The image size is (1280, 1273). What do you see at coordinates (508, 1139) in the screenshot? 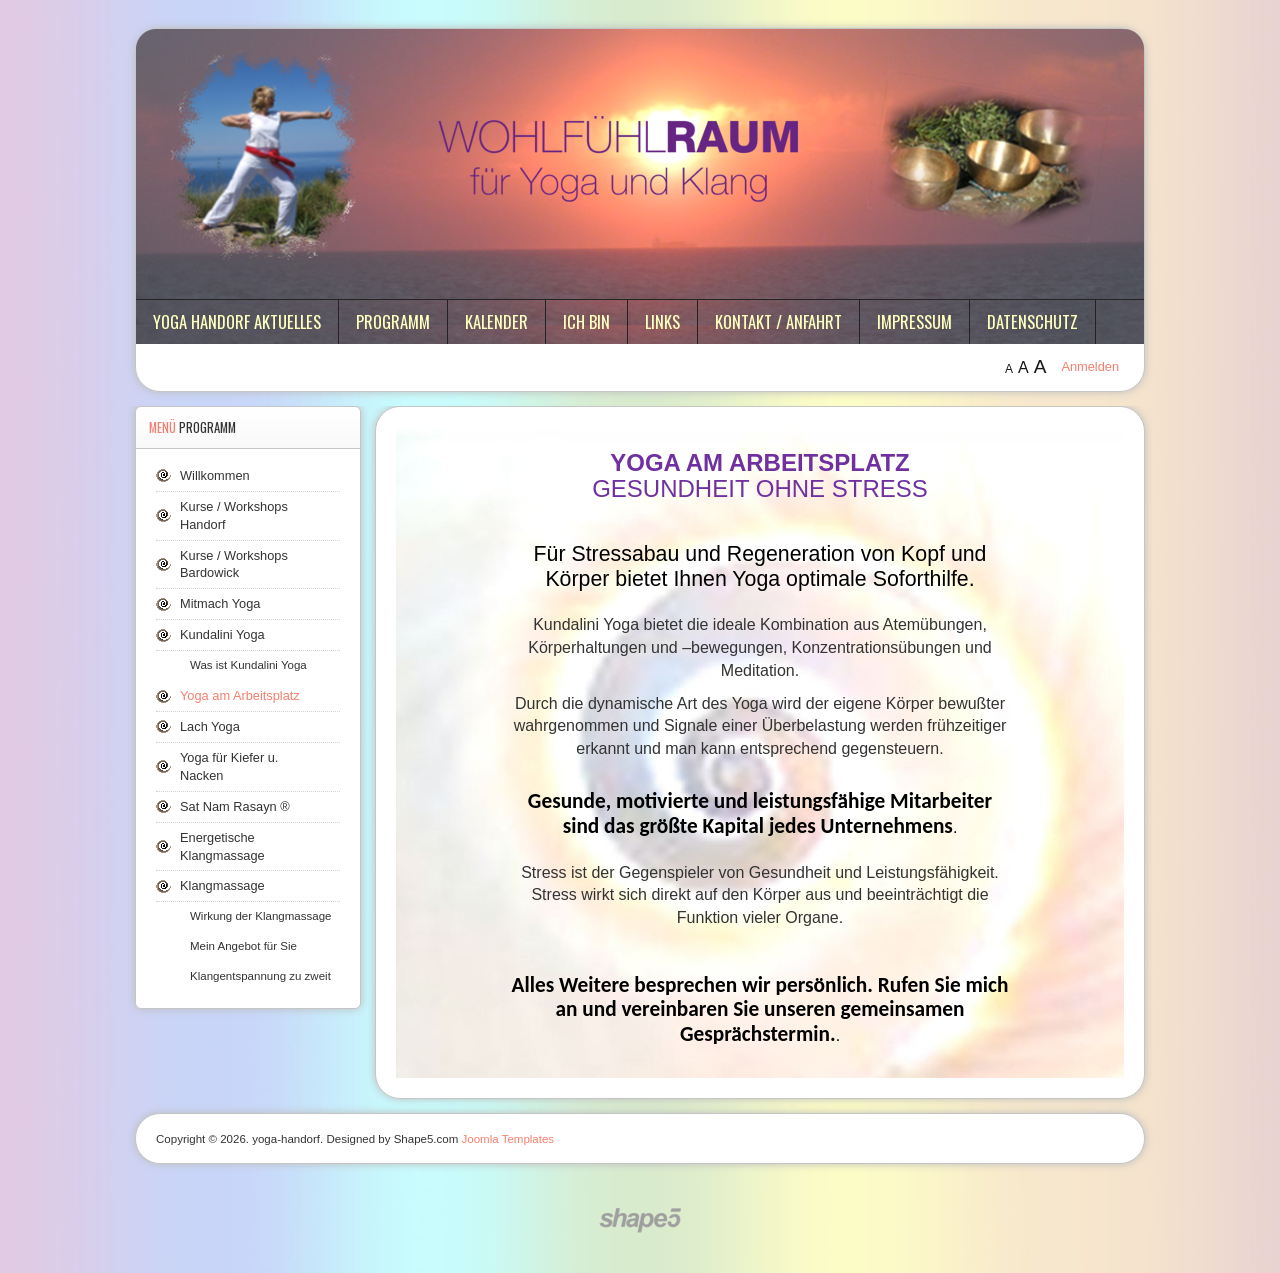
I see `Joomla Templates` at bounding box center [508, 1139].